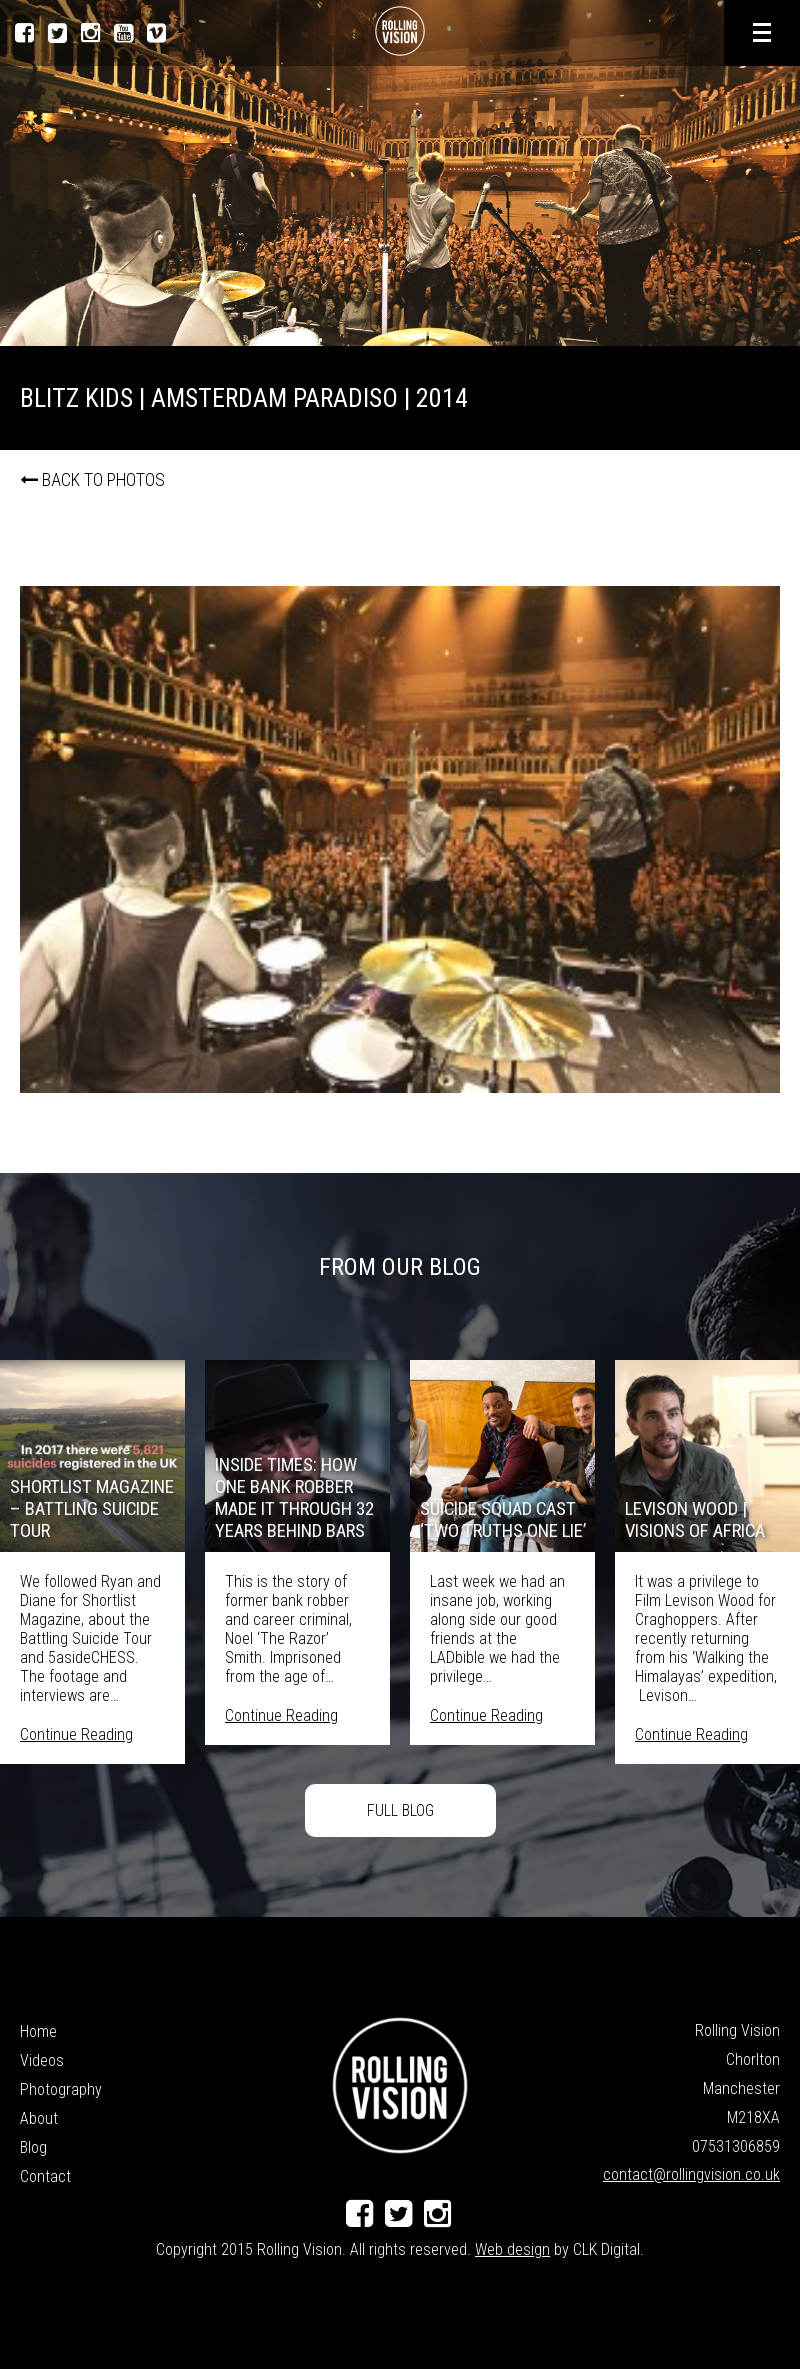 The width and height of the screenshot is (800, 2369). What do you see at coordinates (691, 2174) in the screenshot?
I see `contact@rollingvision.co.uk` at bounding box center [691, 2174].